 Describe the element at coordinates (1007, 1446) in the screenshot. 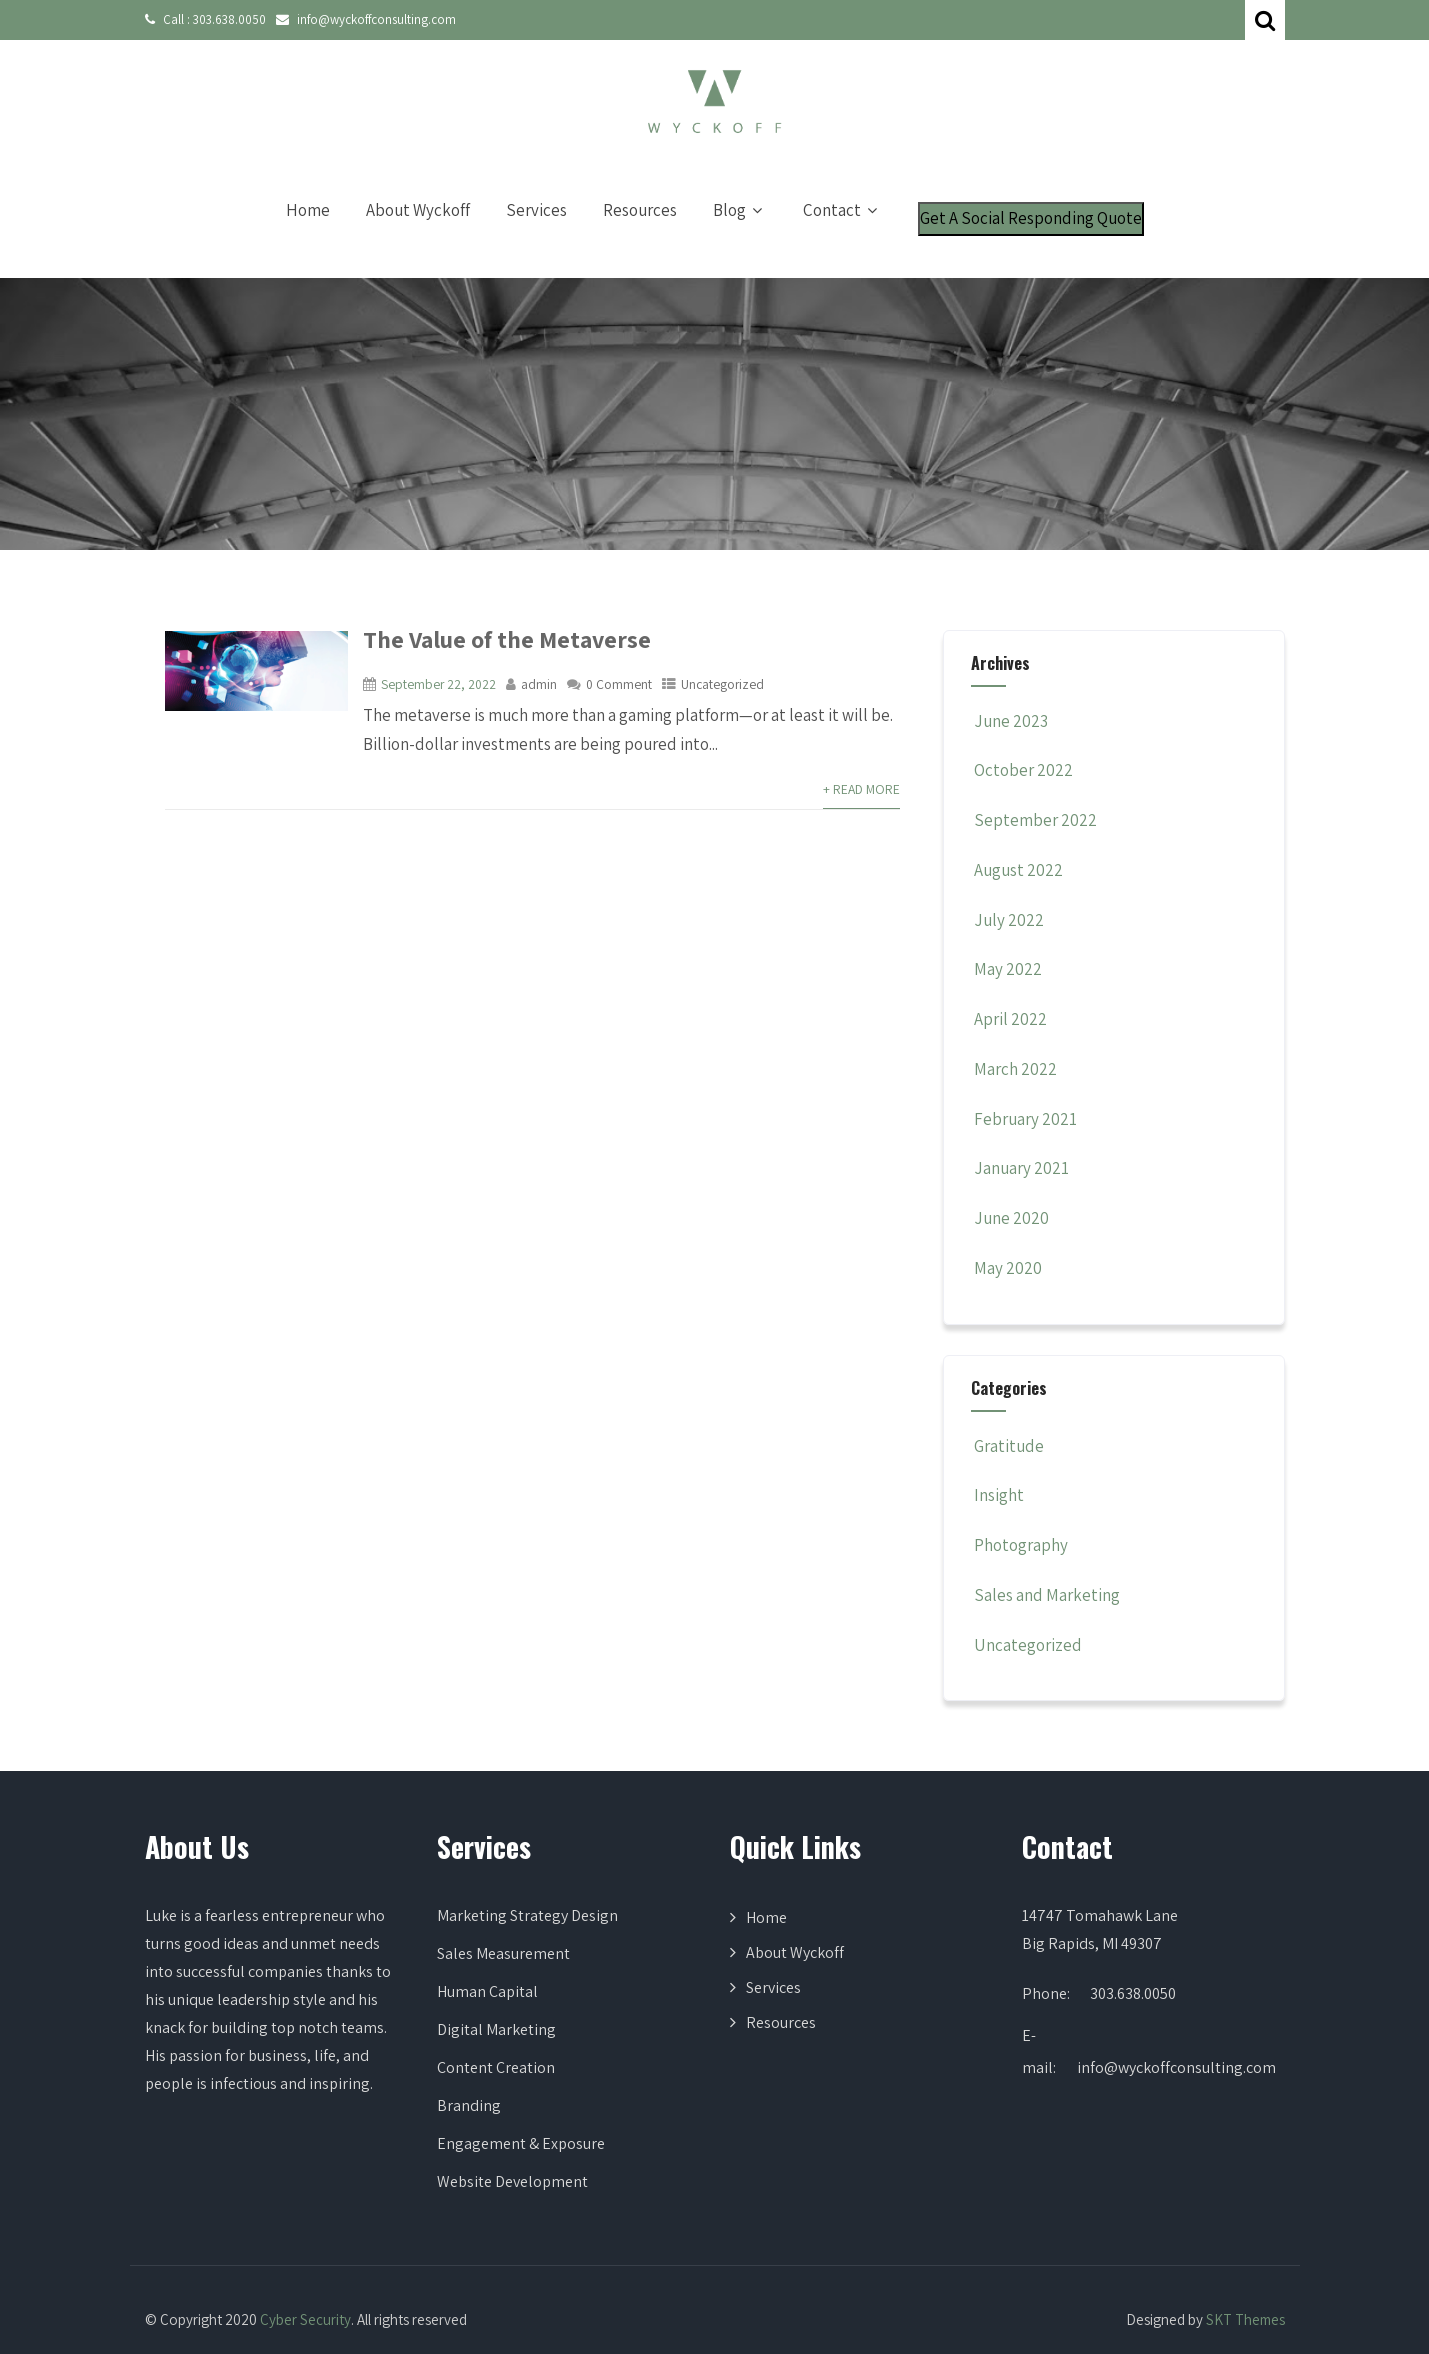

I see `Gratitude` at that location.